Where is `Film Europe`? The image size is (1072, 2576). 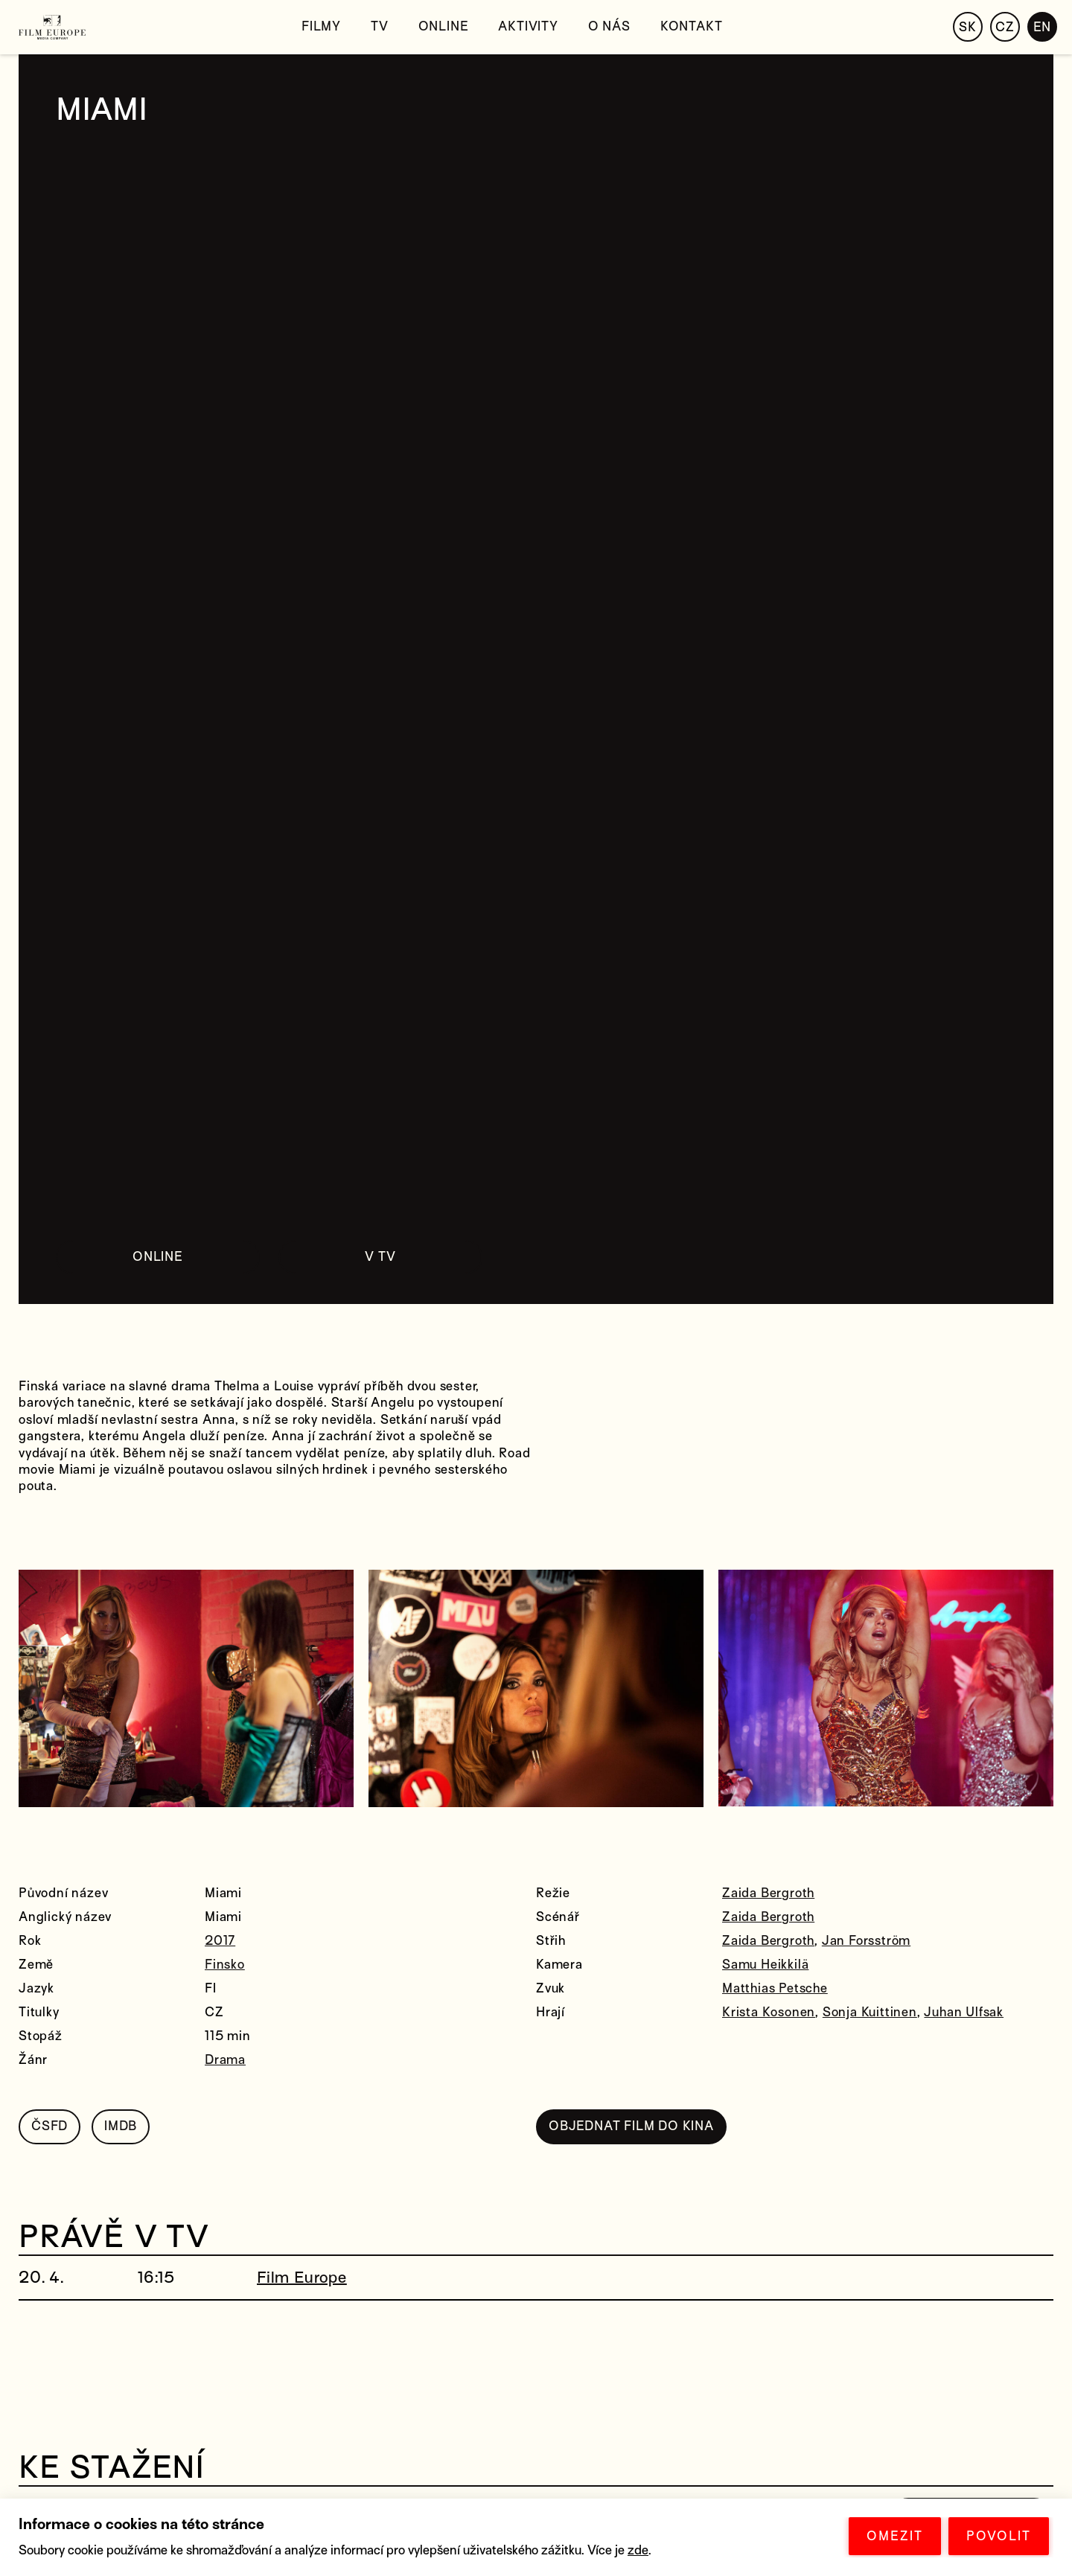
Film Europe is located at coordinates (302, 2277).